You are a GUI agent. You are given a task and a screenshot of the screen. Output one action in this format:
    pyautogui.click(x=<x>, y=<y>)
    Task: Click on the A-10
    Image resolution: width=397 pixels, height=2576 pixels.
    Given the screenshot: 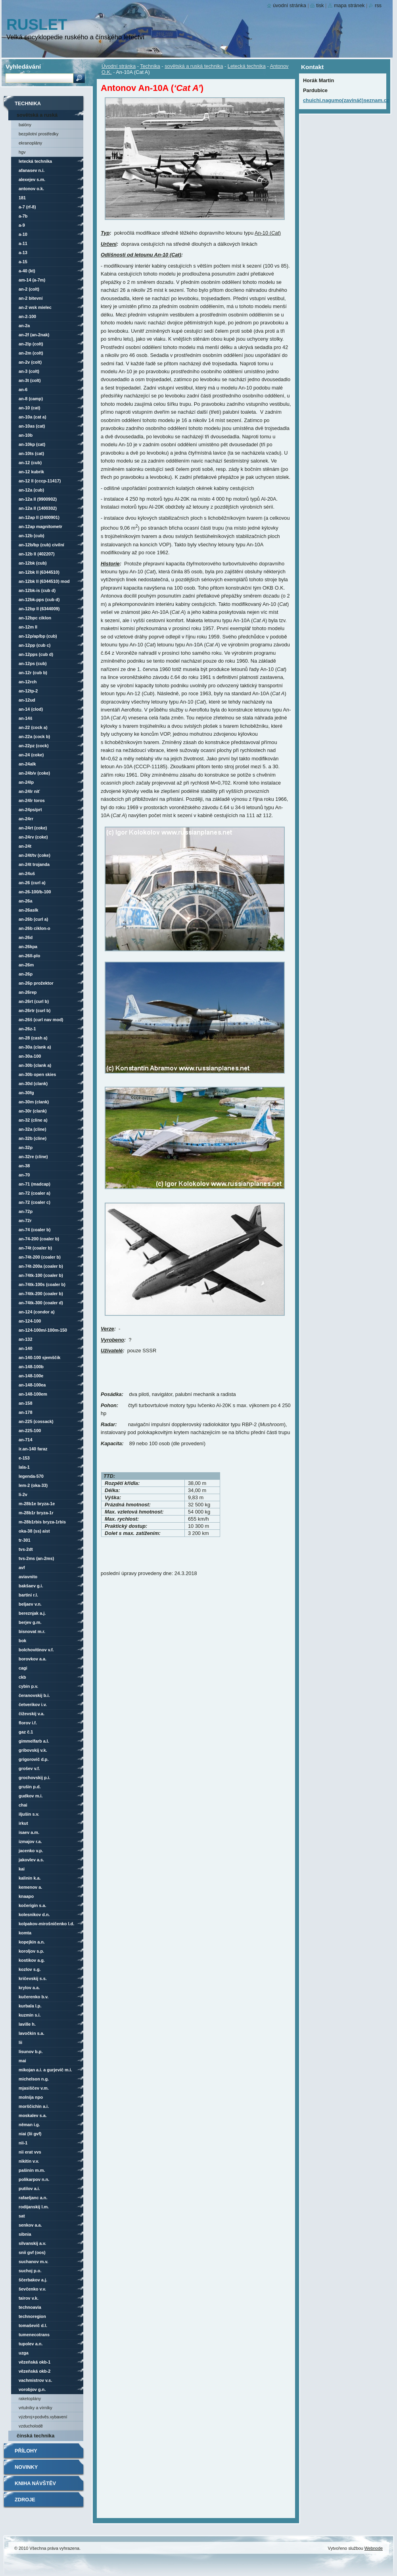 What is the action you would take?
    pyautogui.click(x=23, y=234)
    